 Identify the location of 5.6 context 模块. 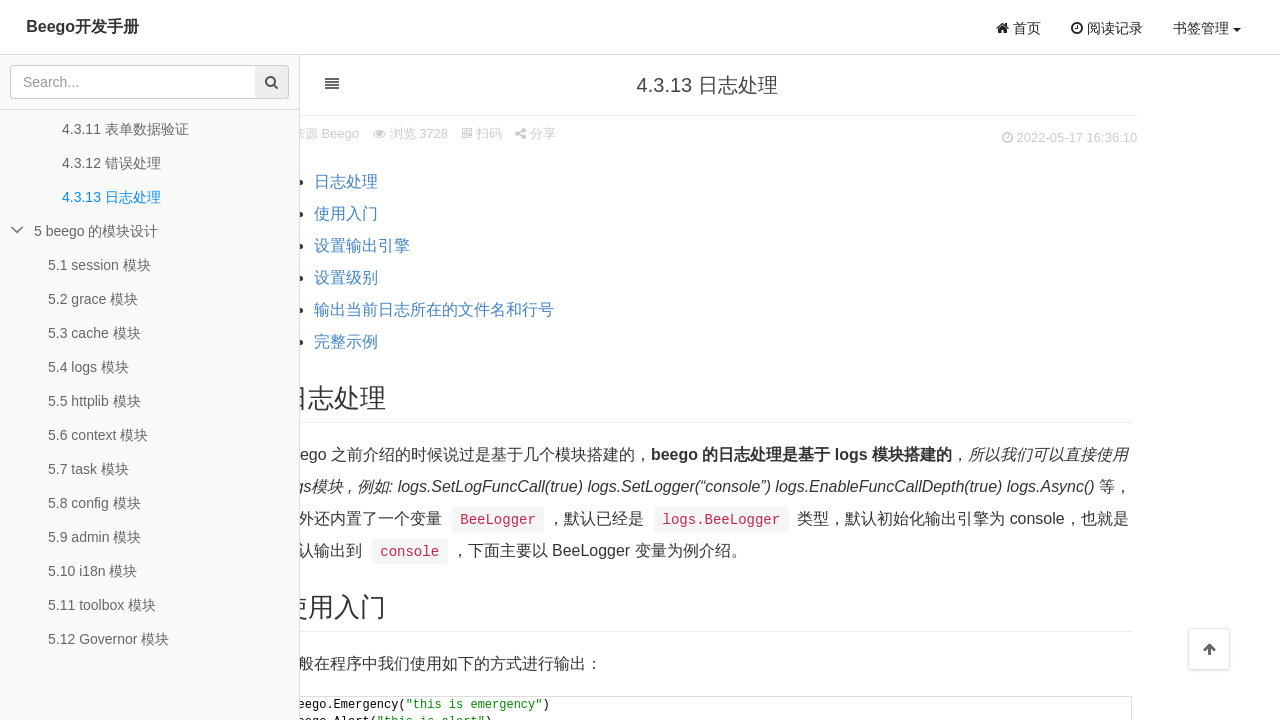
(98, 435).